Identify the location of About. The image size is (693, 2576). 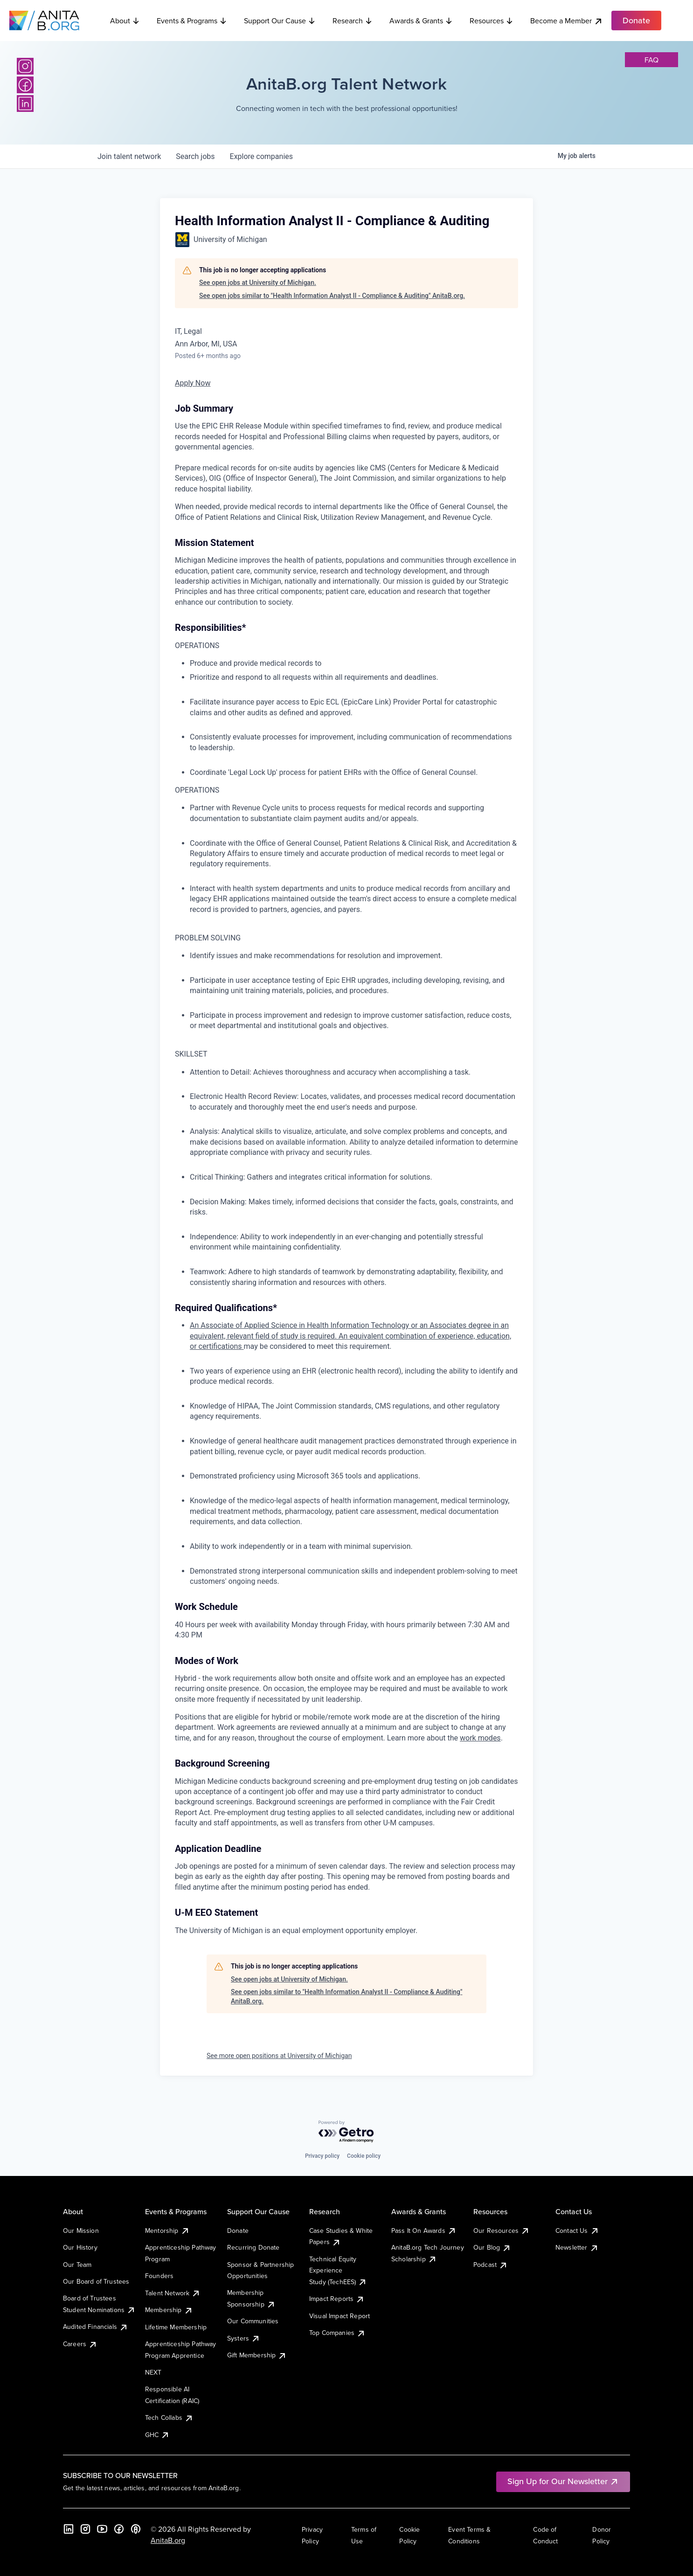
(125, 20).